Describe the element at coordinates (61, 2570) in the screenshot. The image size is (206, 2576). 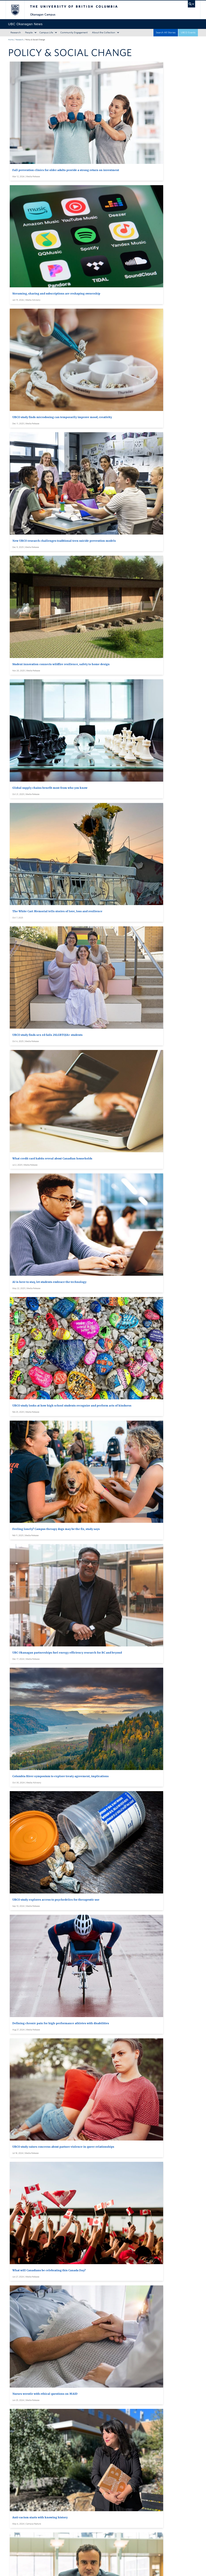
I see `Copyright` at that location.